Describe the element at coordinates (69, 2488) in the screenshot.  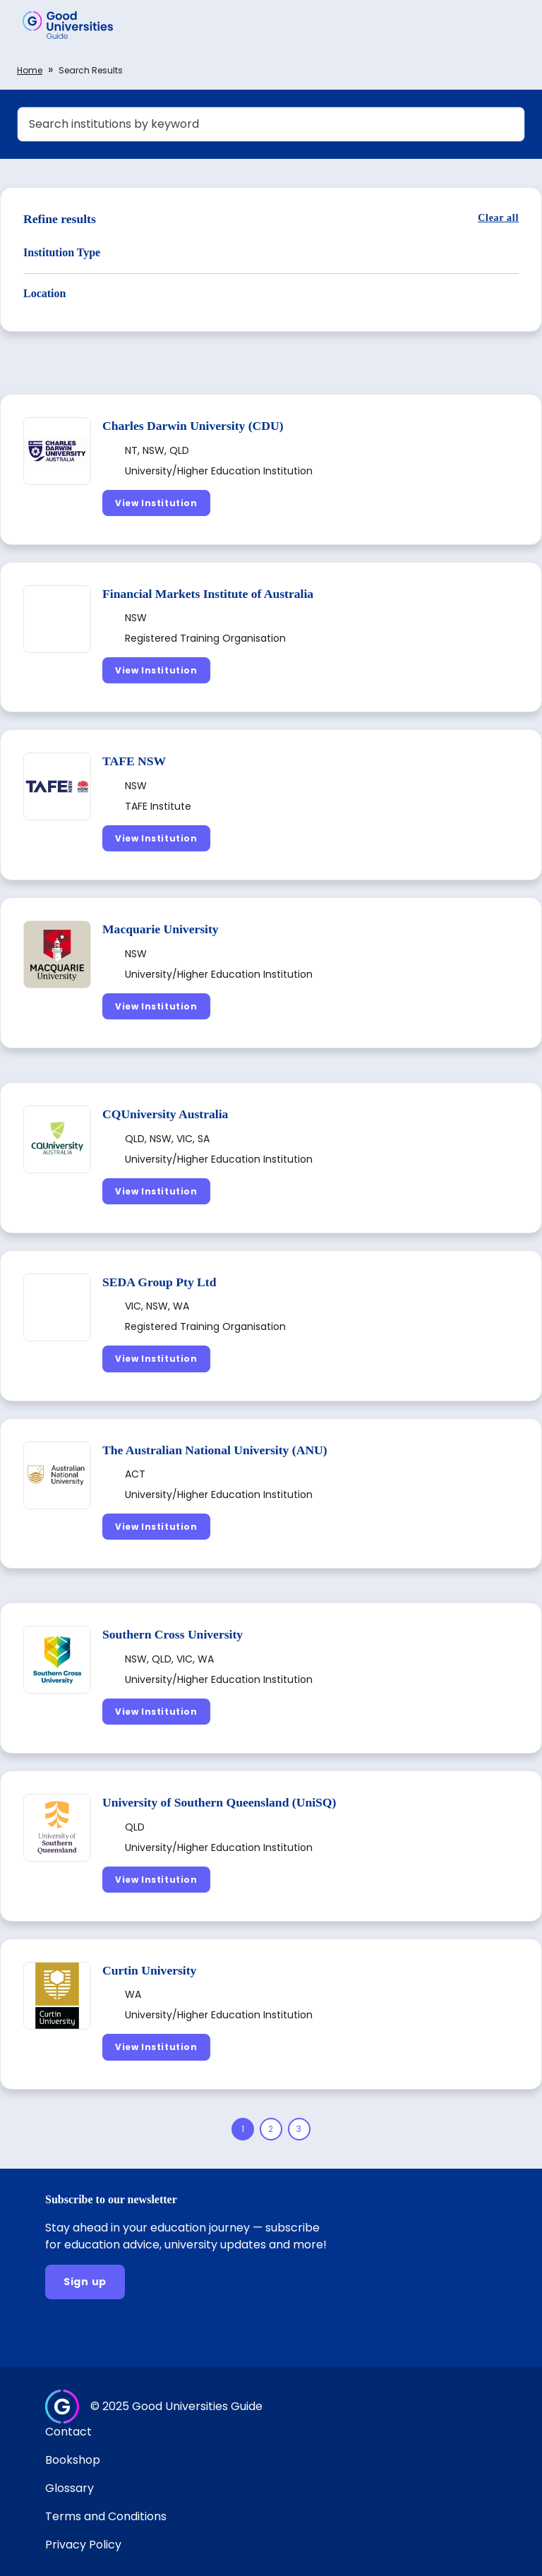
I see `Glossary` at that location.